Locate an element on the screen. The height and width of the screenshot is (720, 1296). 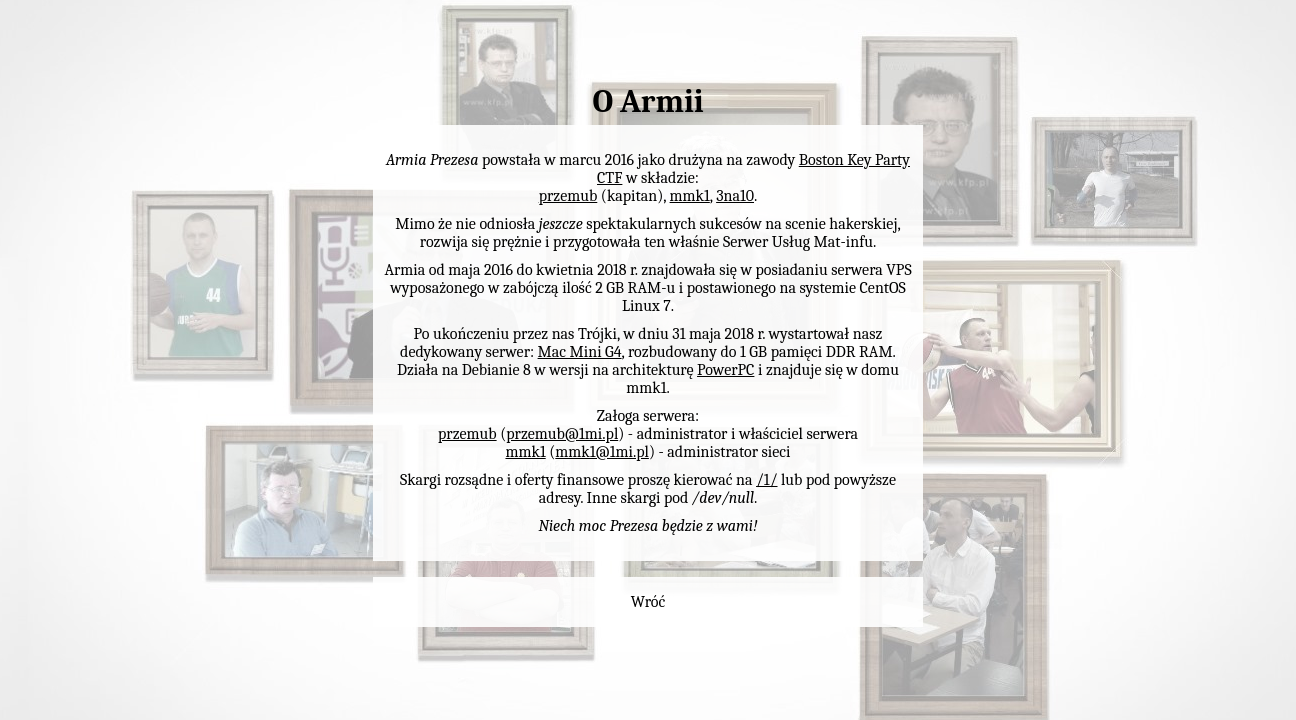
3na10 is located at coordinates (735, 196).